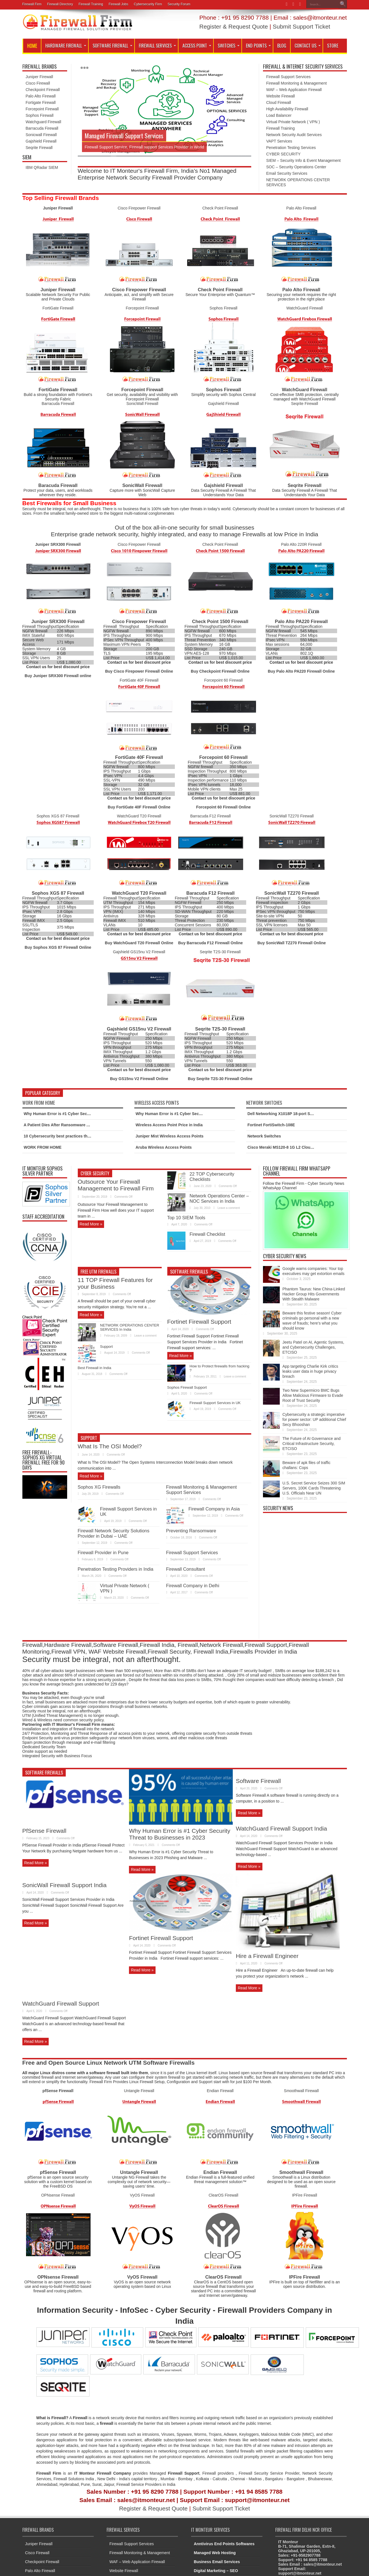 The height and width of the screenshot is (2576, 369). I want to click on OPNsense Firewall, so click(58, 2195).